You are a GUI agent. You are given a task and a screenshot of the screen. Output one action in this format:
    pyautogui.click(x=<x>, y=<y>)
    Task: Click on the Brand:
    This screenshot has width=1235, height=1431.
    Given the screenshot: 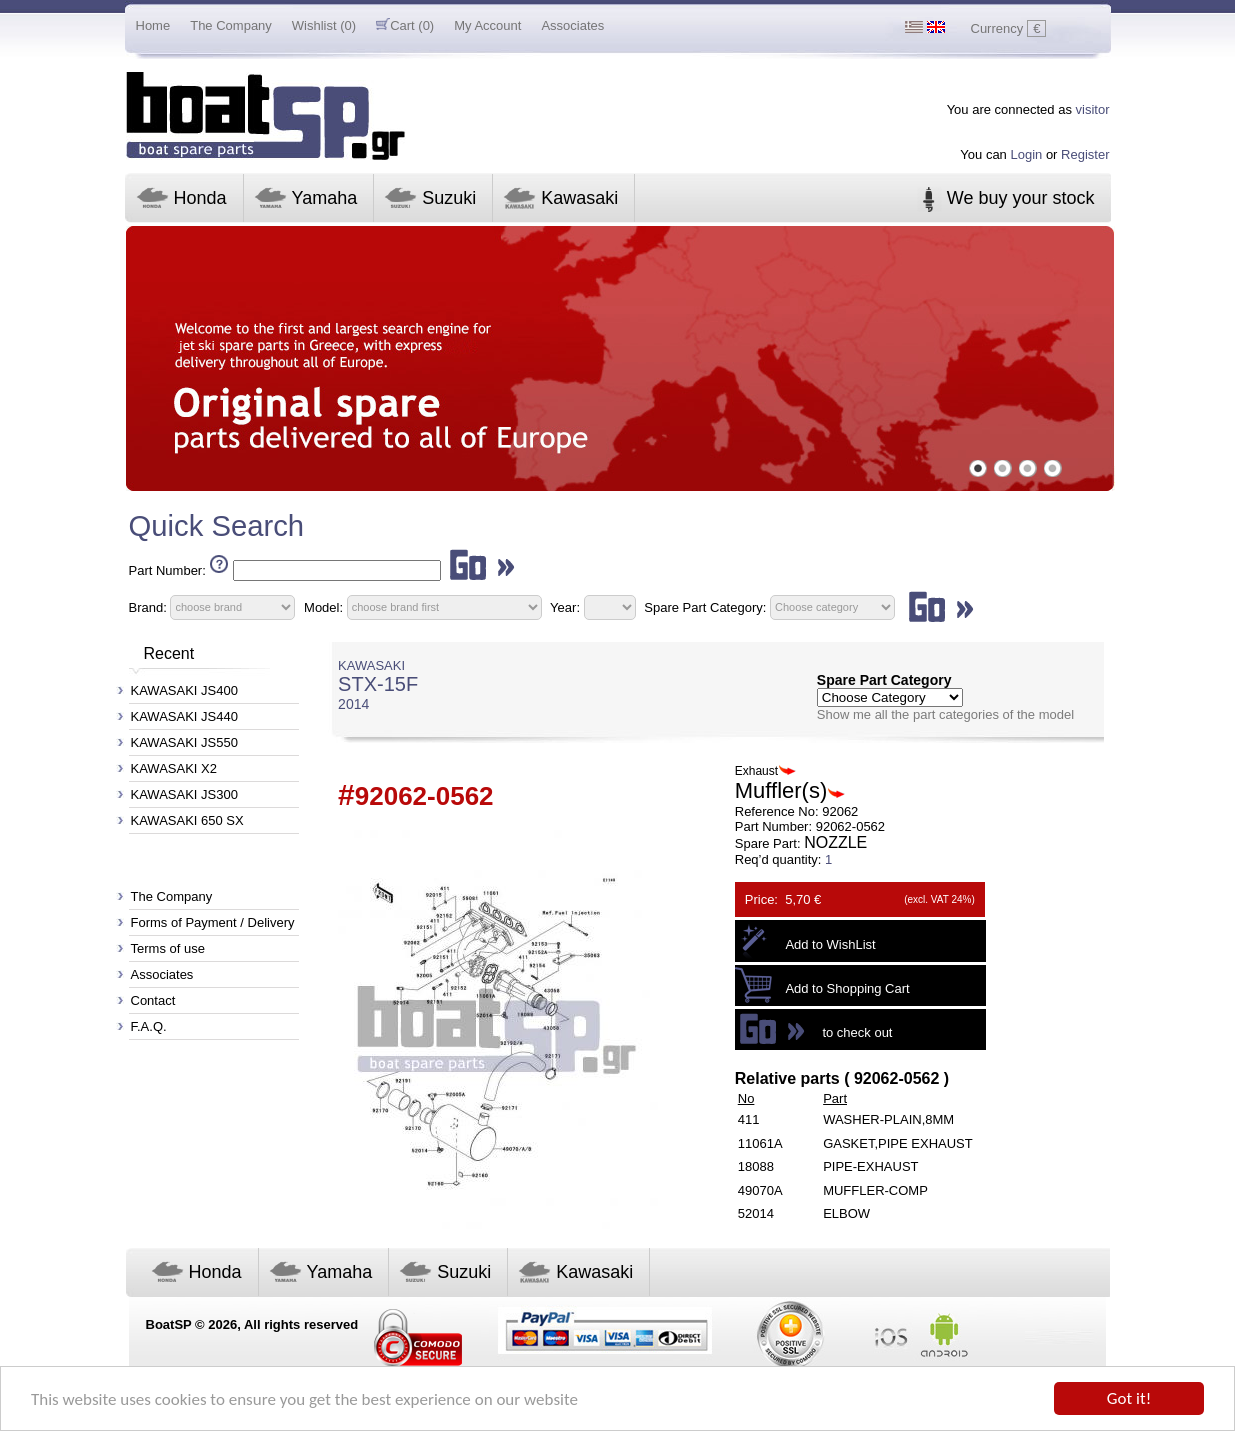 What is the action you would take?
    pyautogui.click(x=148, y=606)
    